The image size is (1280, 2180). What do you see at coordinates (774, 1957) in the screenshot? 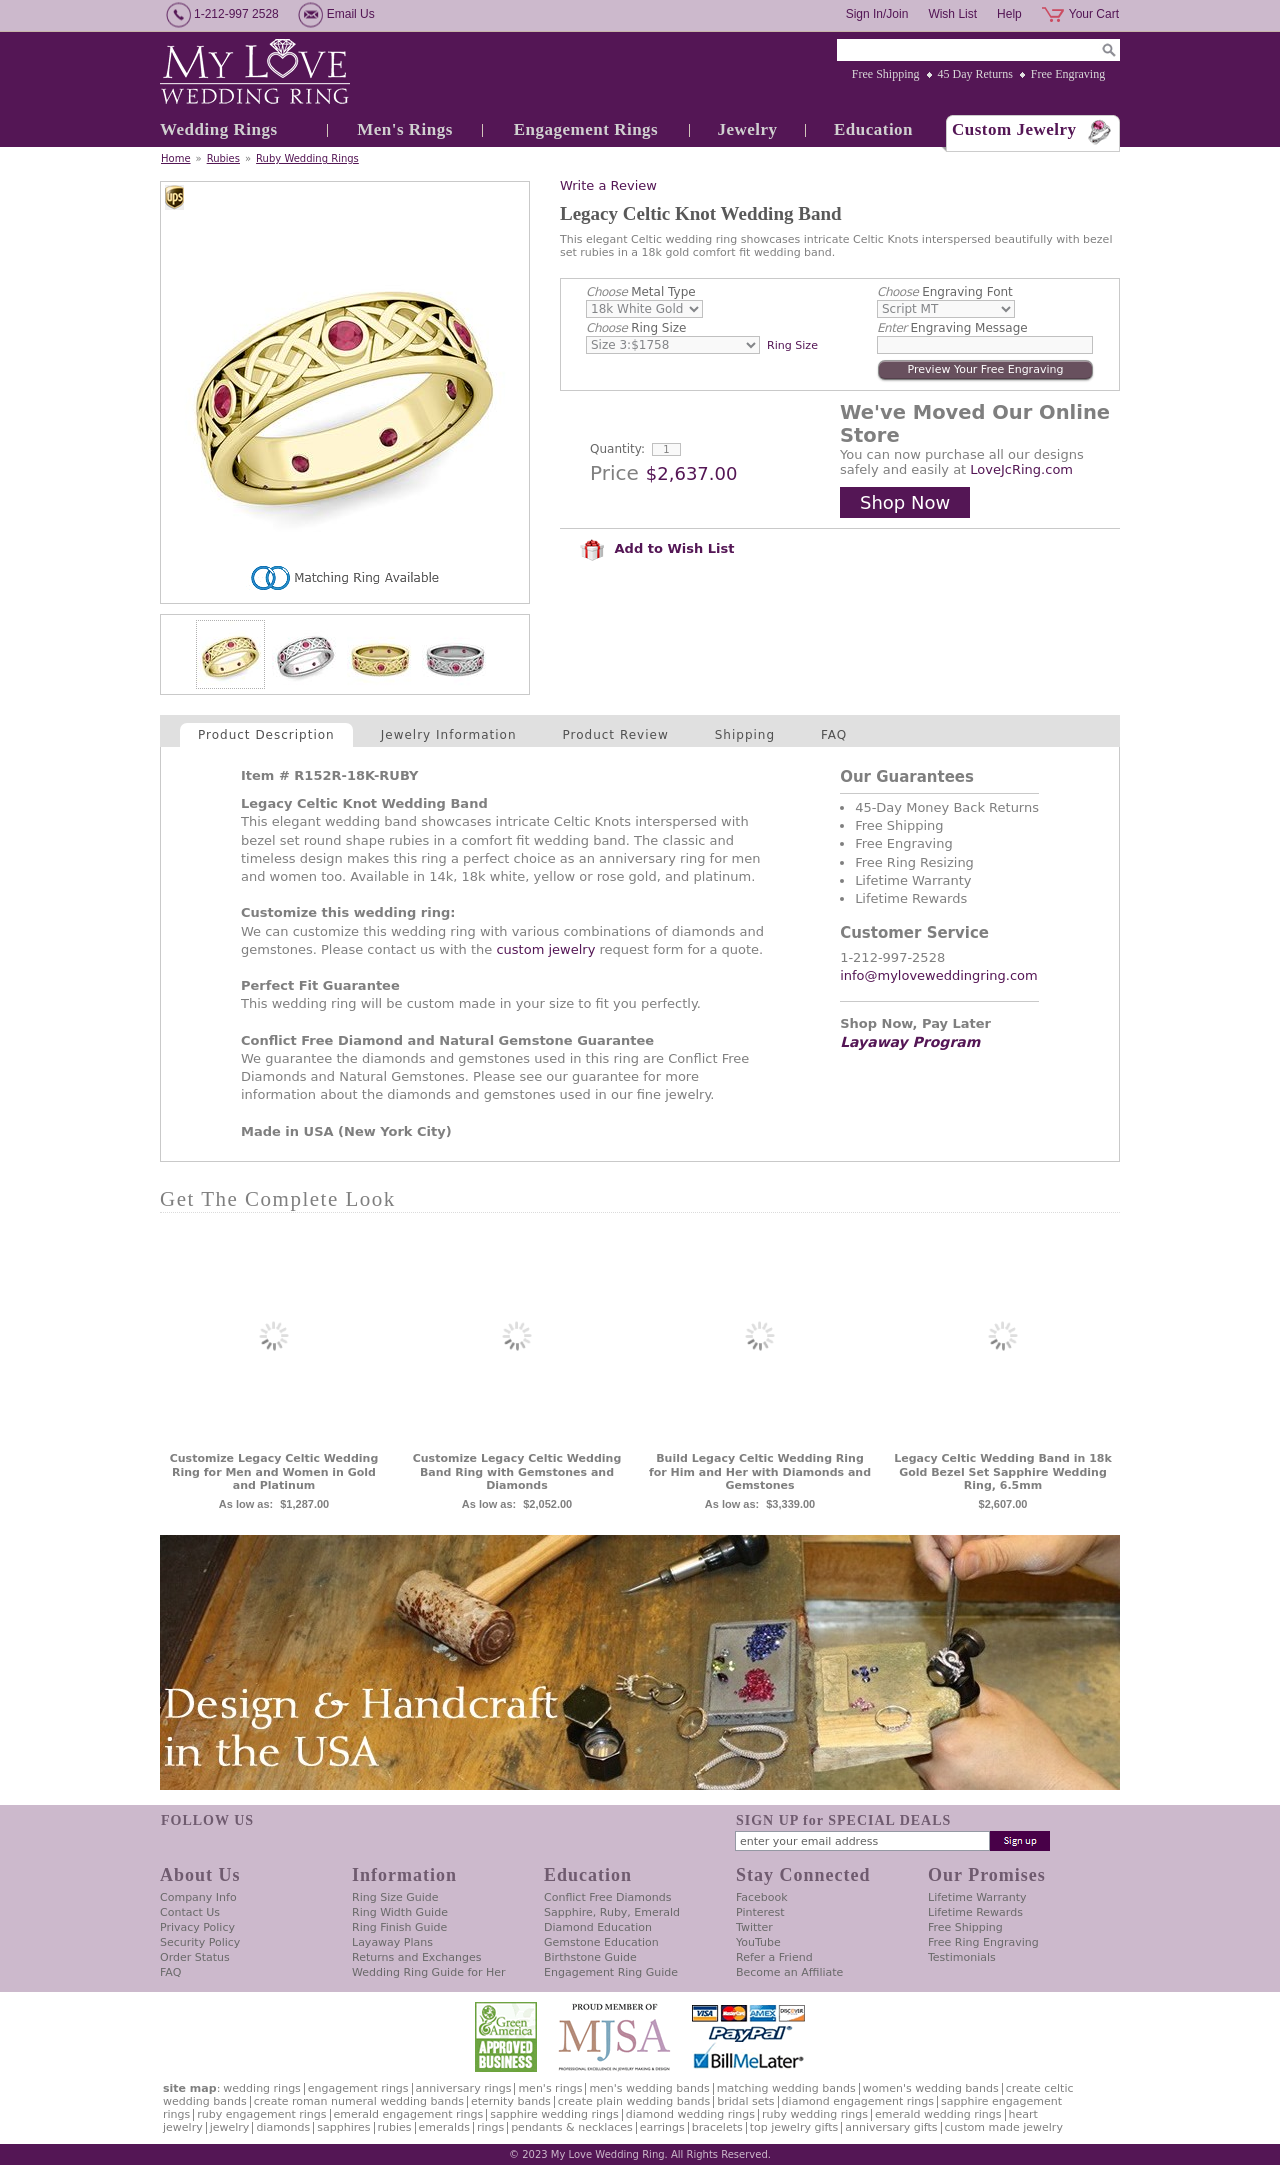
I see `Refer a Friend` at bounding box center [774, 1957].